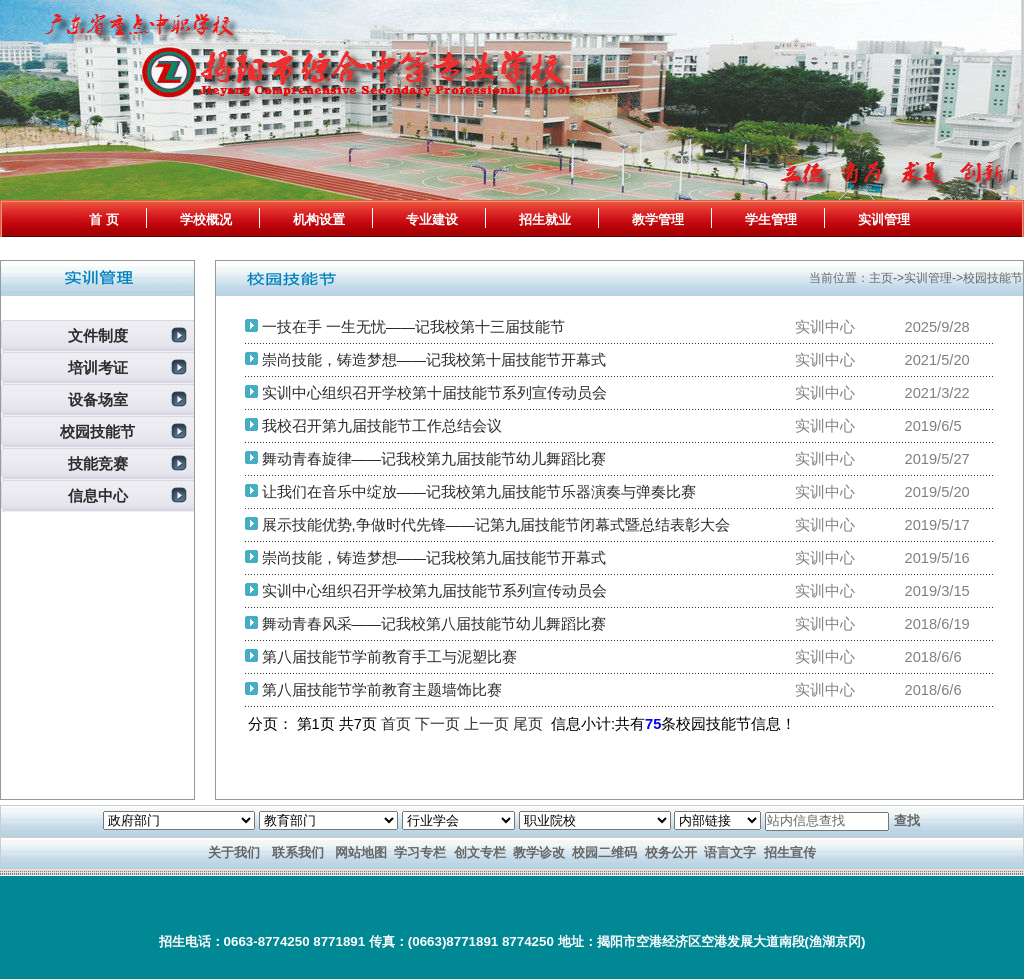 The image size is (1024, 980). What do you see at coordinates (298, 852) in the screenshot?
I see `联系我们` at bounding box center [298, 852].